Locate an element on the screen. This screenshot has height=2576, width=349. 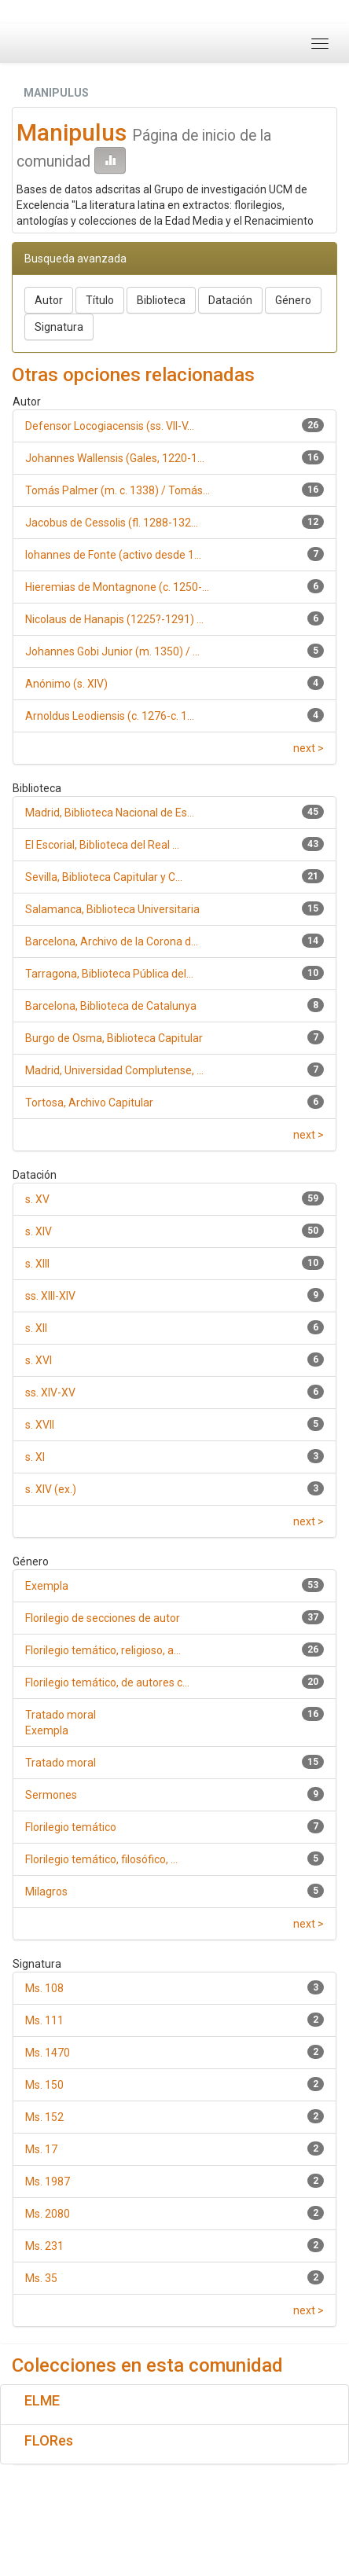
Florilegio temático is located at coordinates (70, 1827).